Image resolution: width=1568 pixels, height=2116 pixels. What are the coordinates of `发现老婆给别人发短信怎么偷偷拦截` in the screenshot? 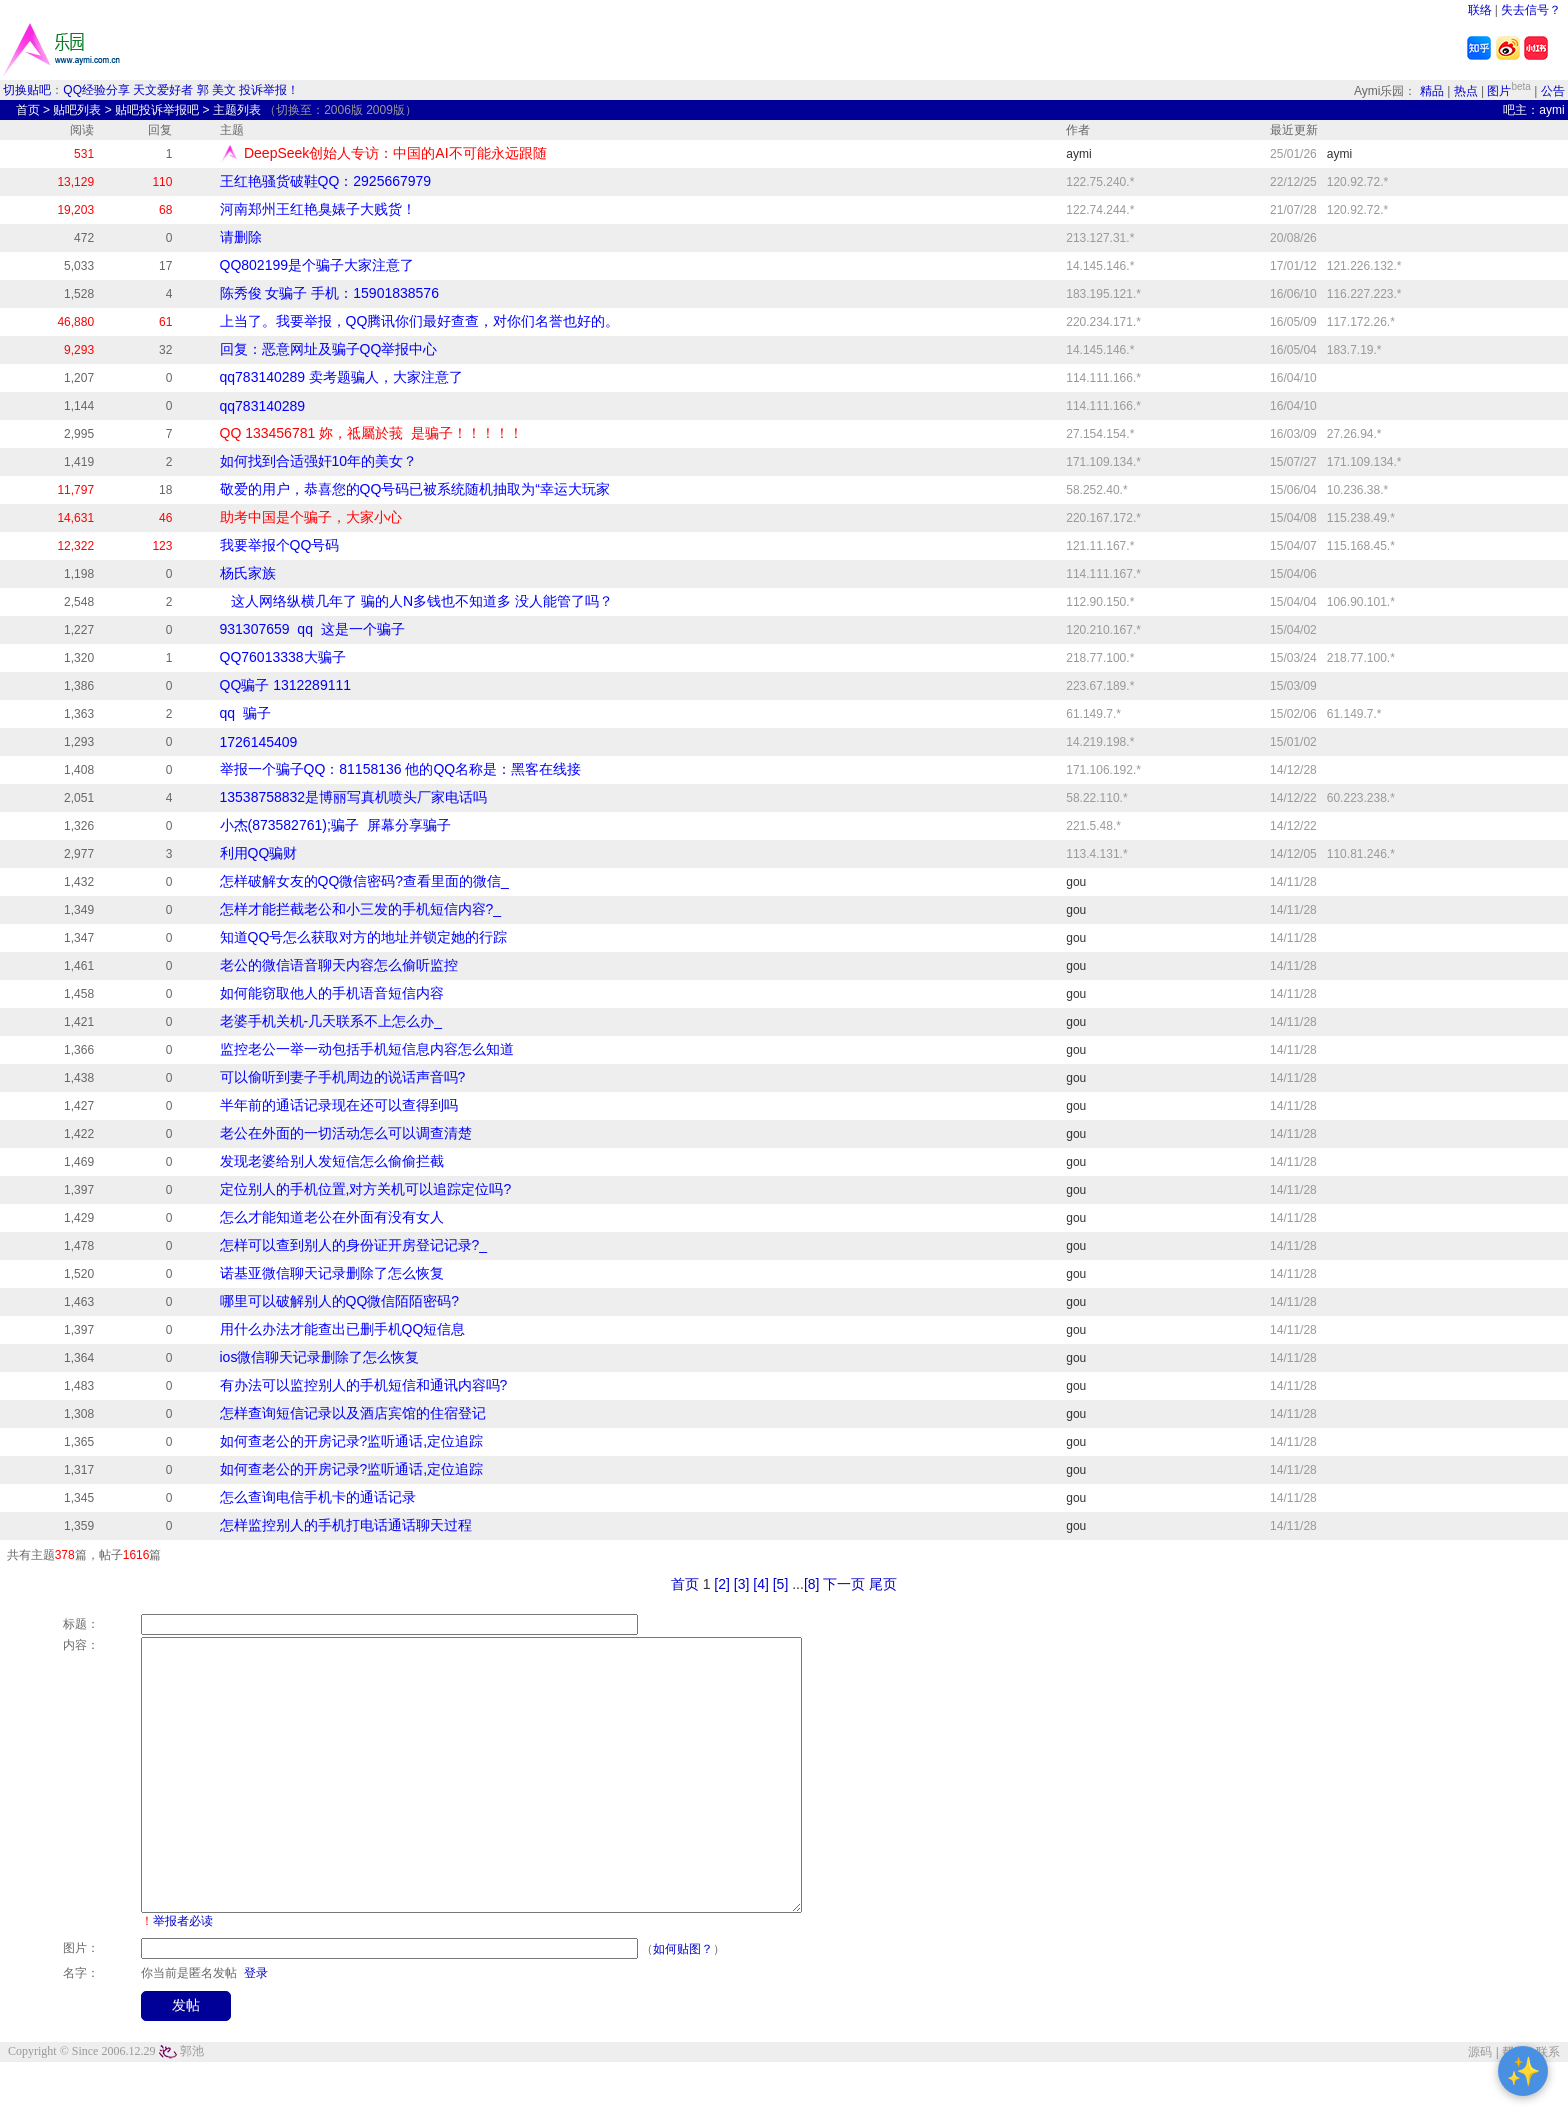 It's located at (332, 1161).